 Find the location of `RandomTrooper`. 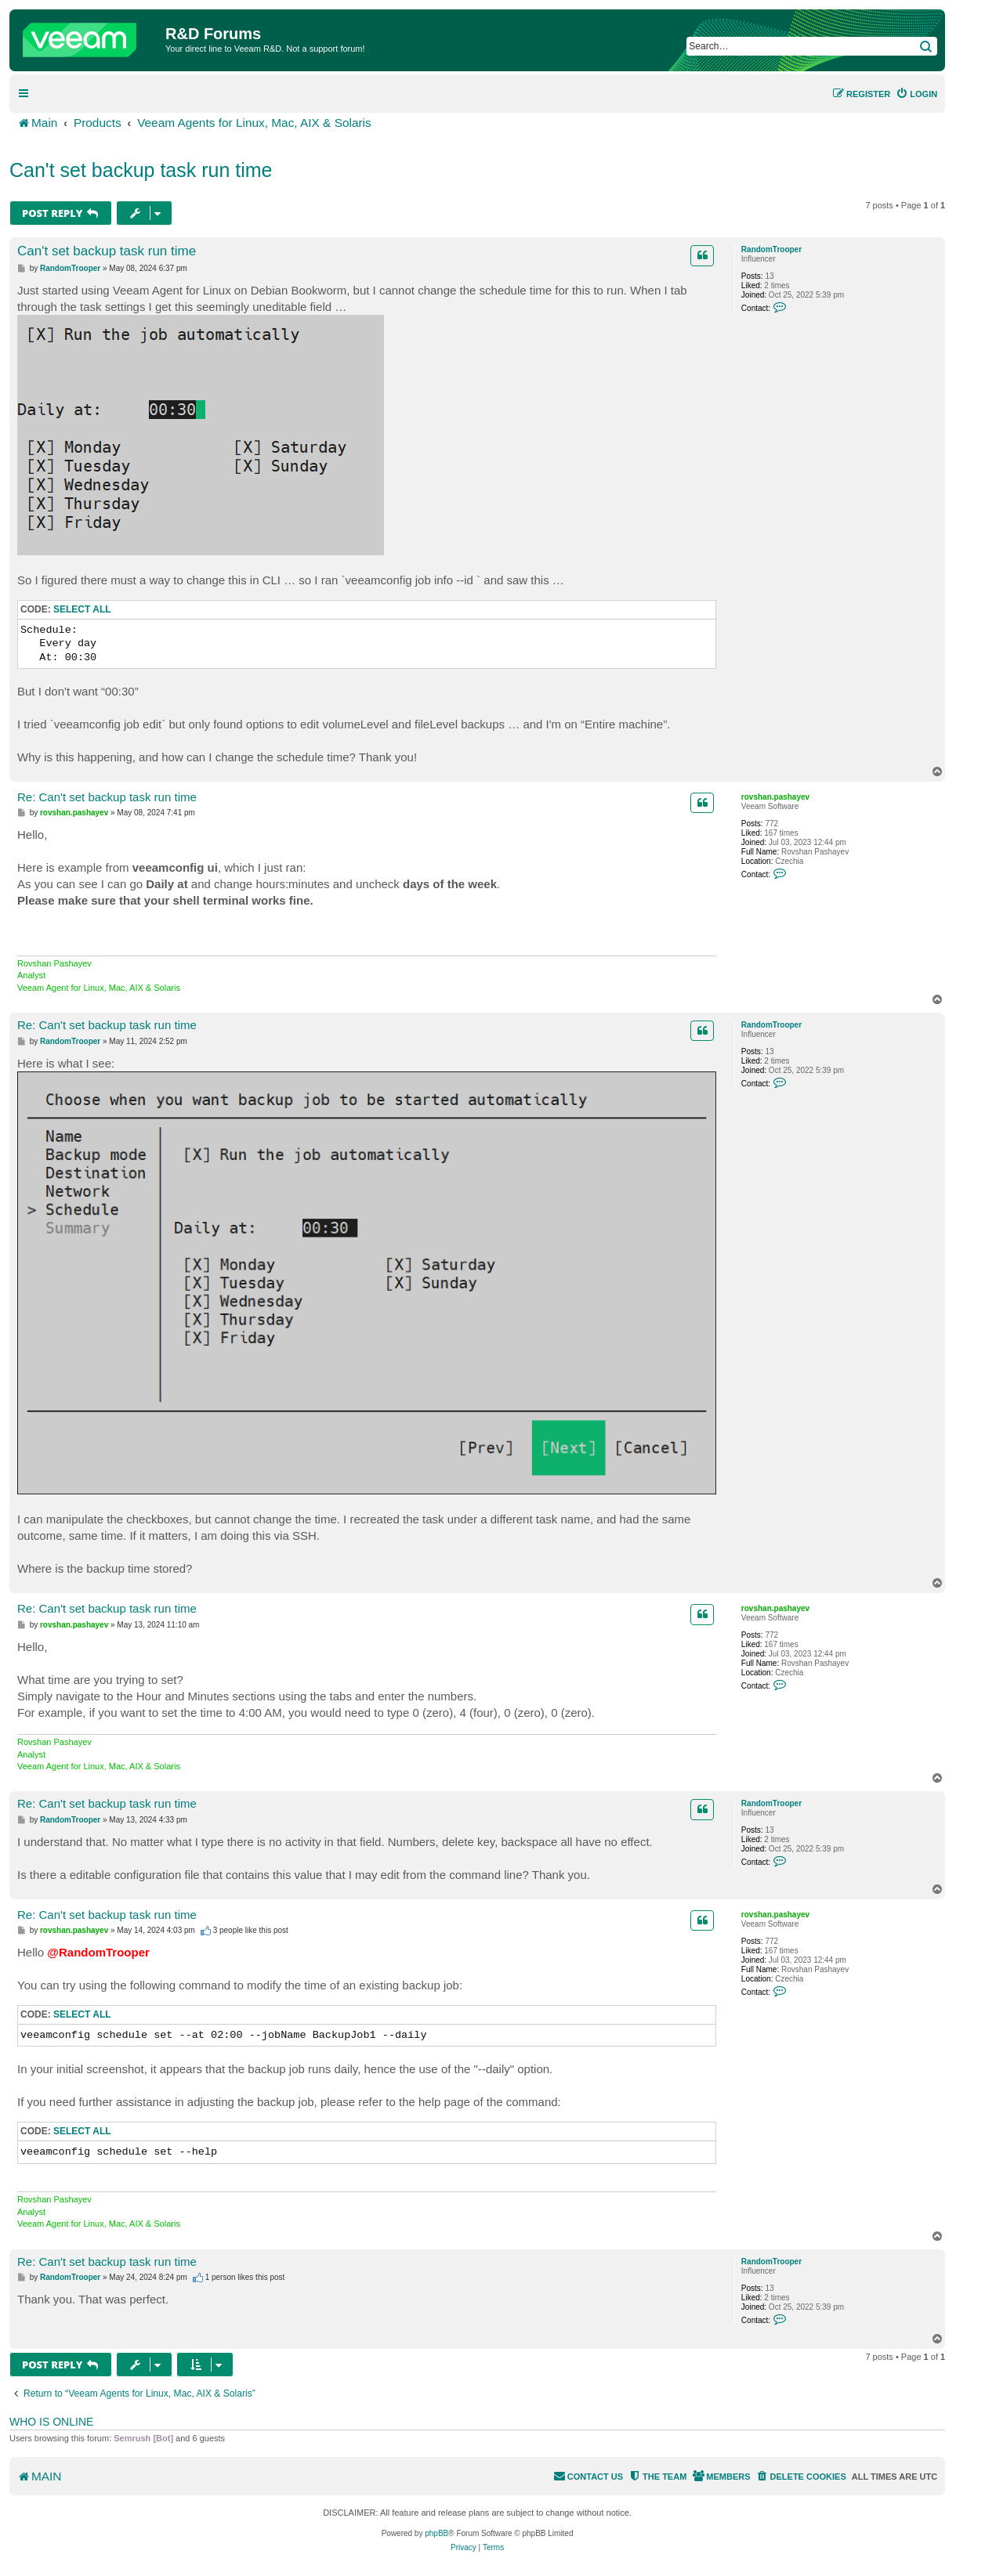

RandomTrooper is located at coordinates (771, 249).